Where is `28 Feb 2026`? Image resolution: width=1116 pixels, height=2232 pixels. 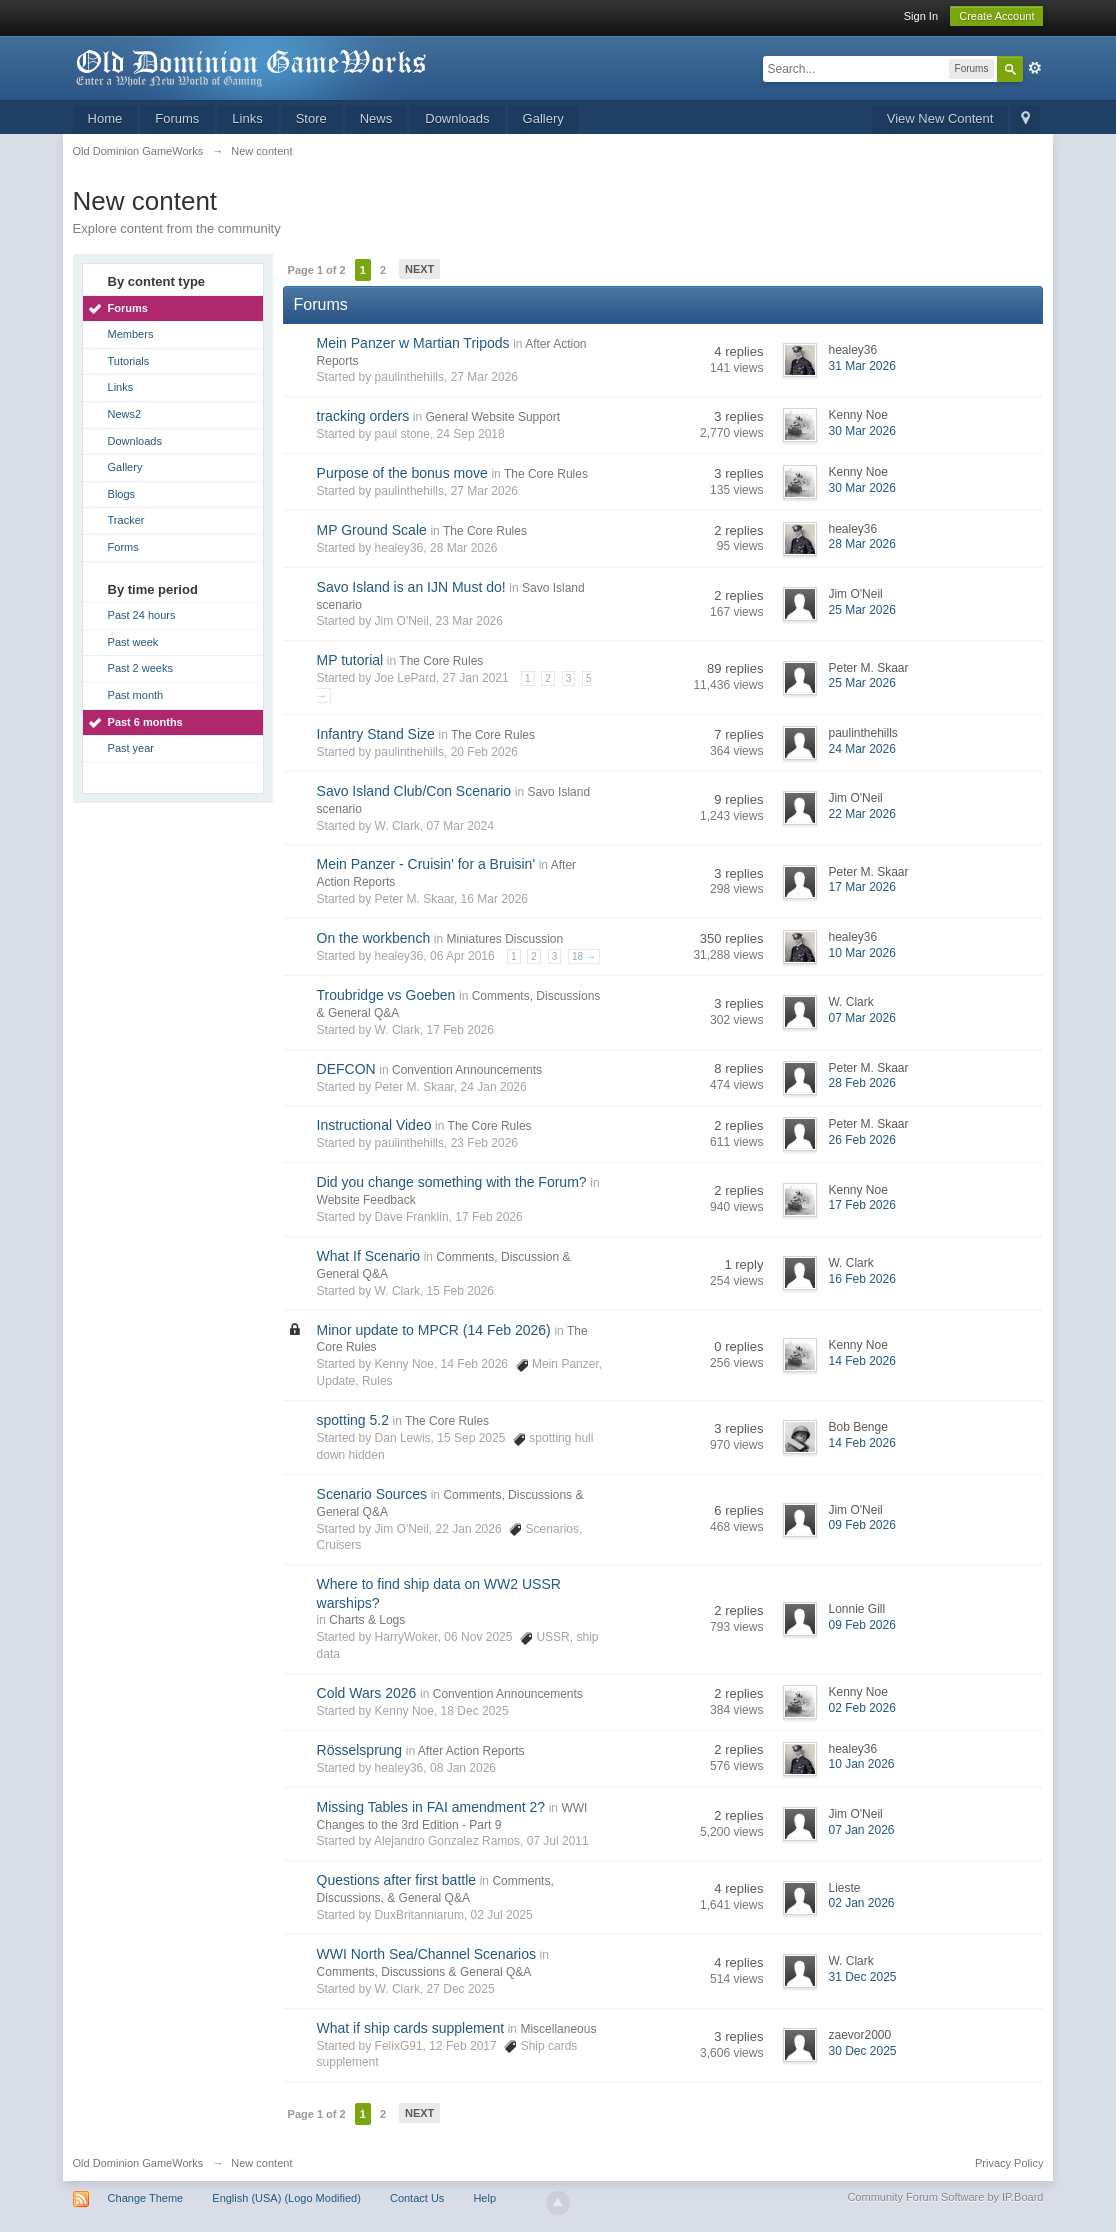 28 Feb 2026 is located at coordinates (861, 1083).